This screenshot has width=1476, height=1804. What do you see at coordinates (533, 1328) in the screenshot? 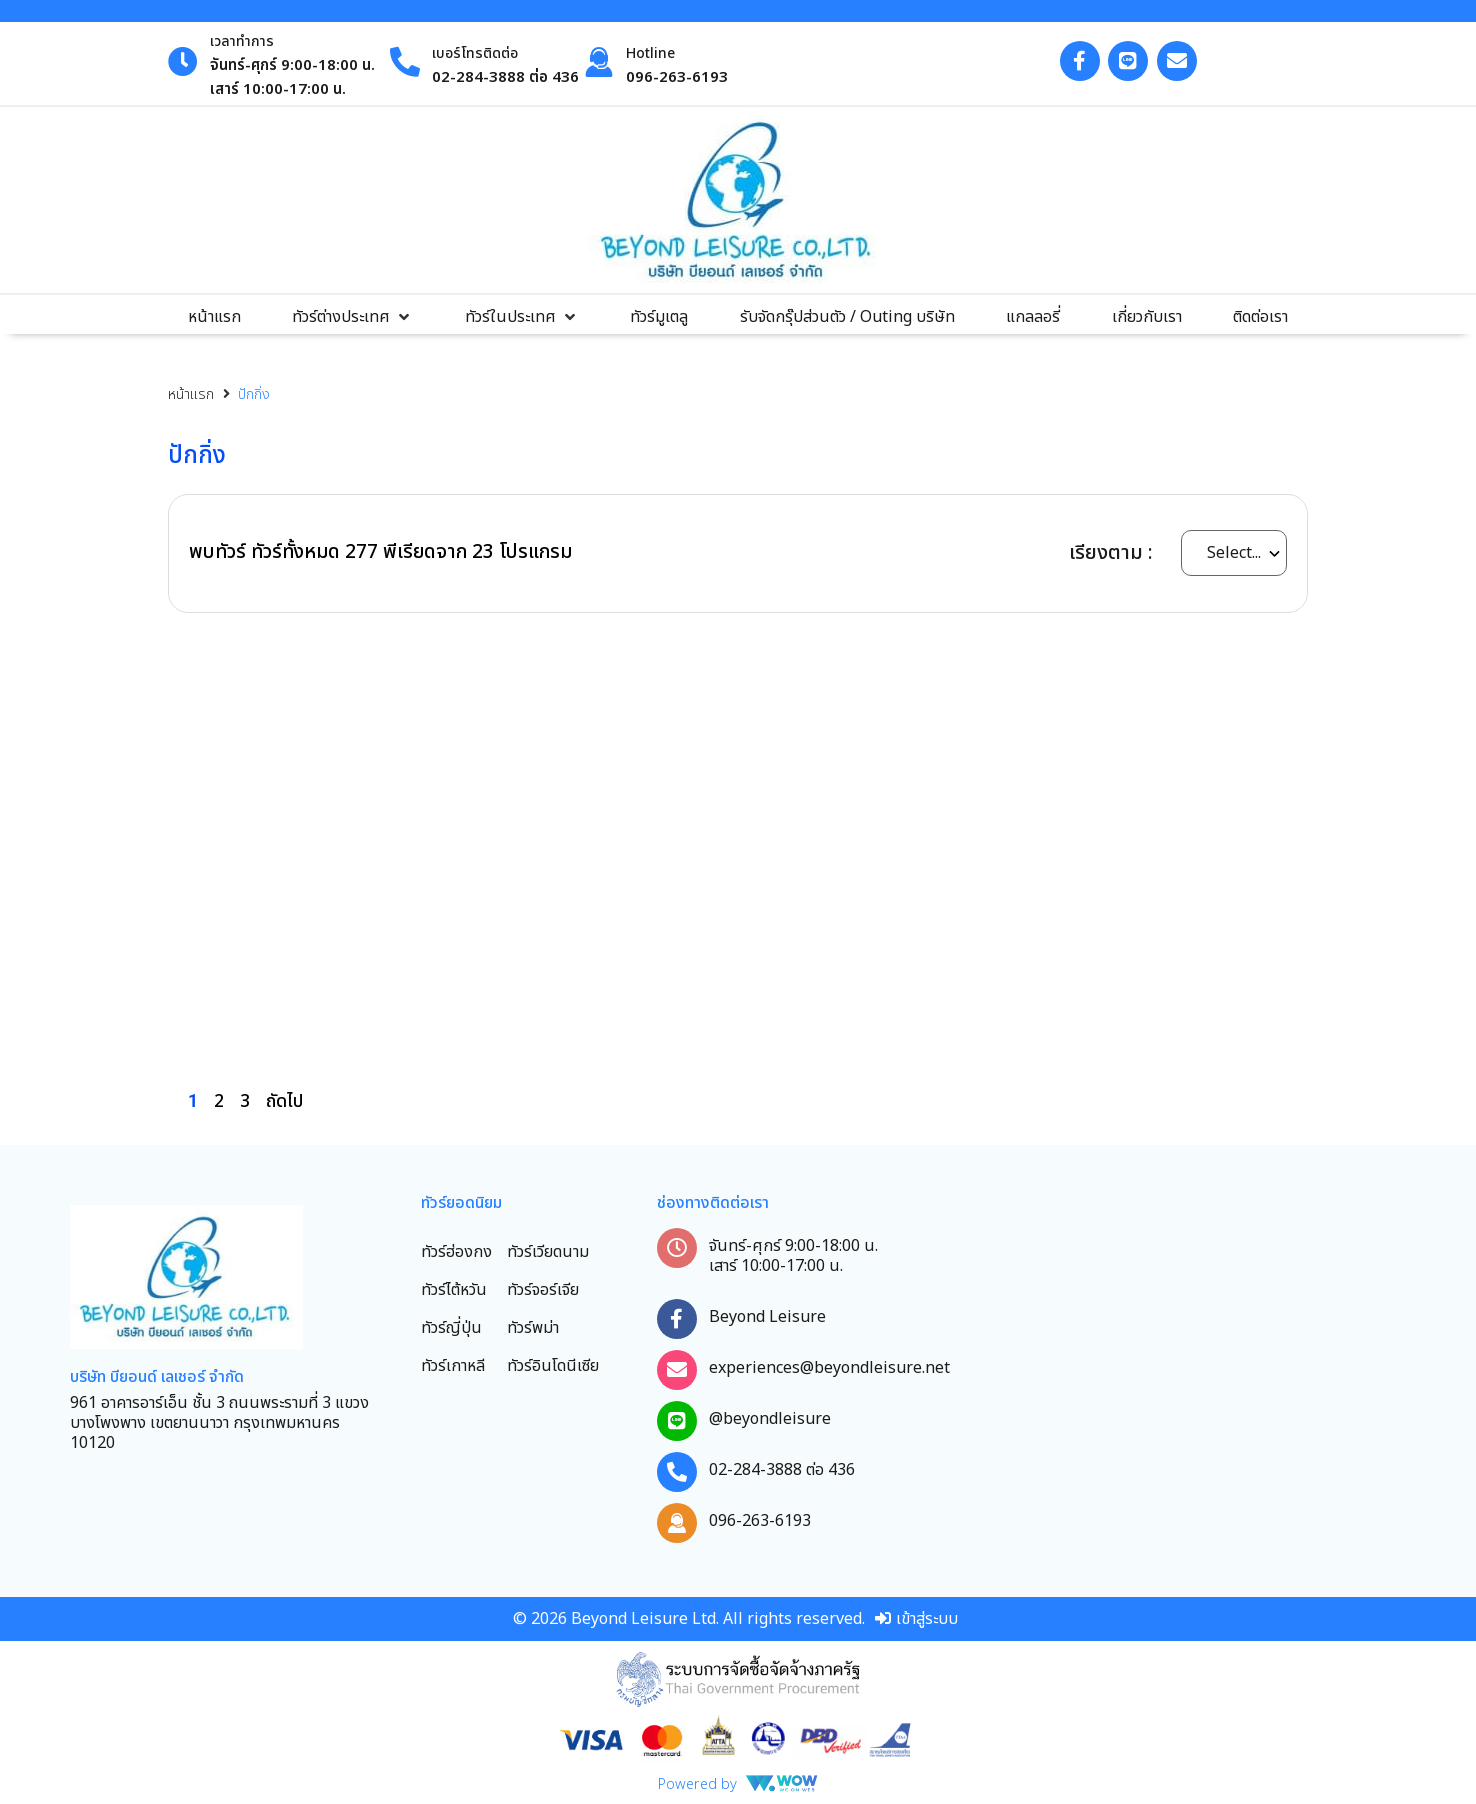
I see `ทัวร์พม่า` at bounding box center [533, 1328].